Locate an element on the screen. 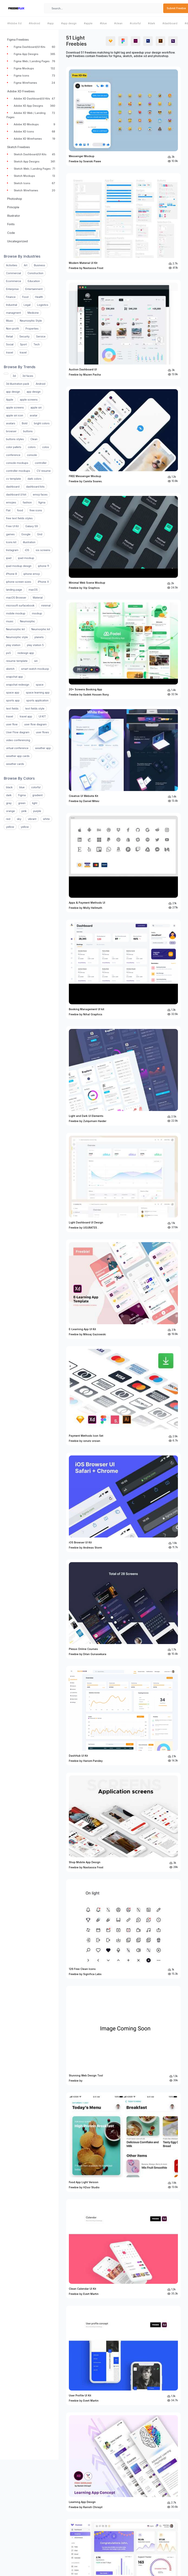 The width and height of the screenshot is (188, 2576). ps5 is located at coordinates (8, 652).